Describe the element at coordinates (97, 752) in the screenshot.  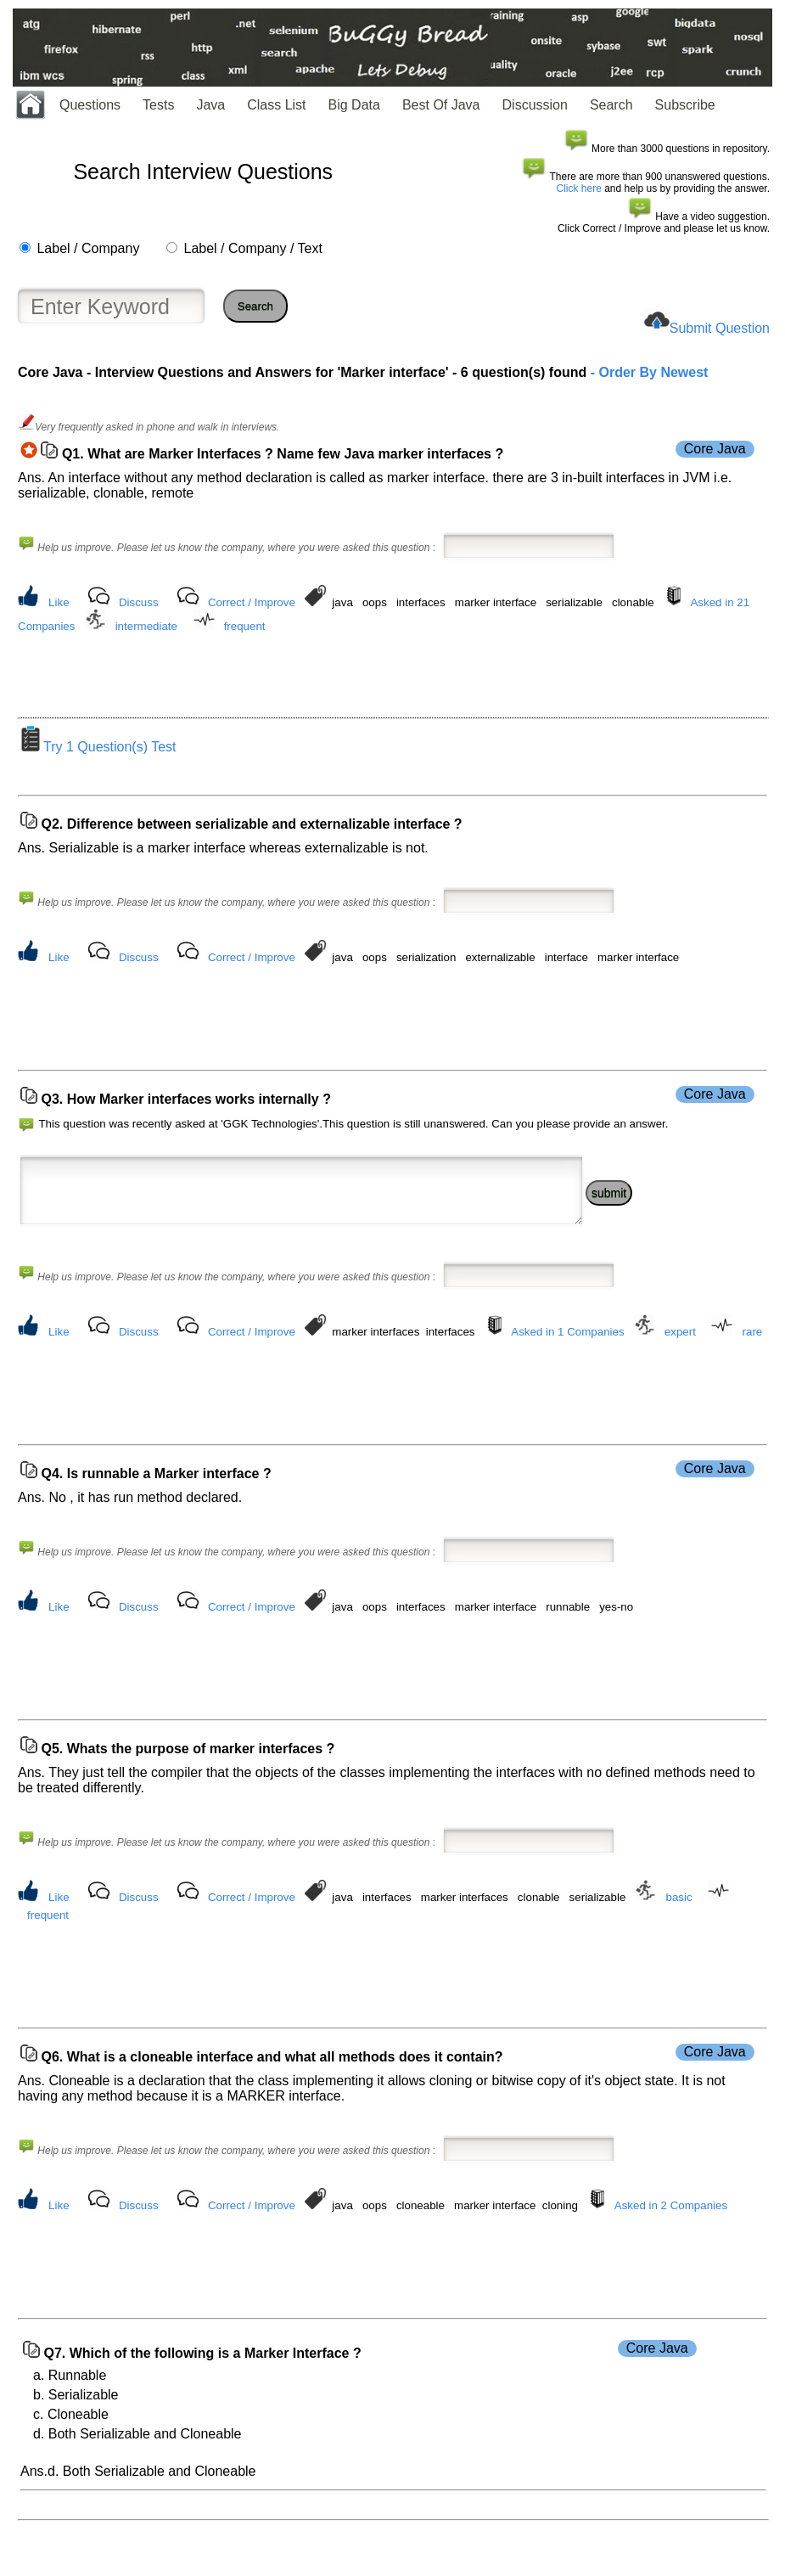
I see `Try 1 Question(s) Test` at that location.